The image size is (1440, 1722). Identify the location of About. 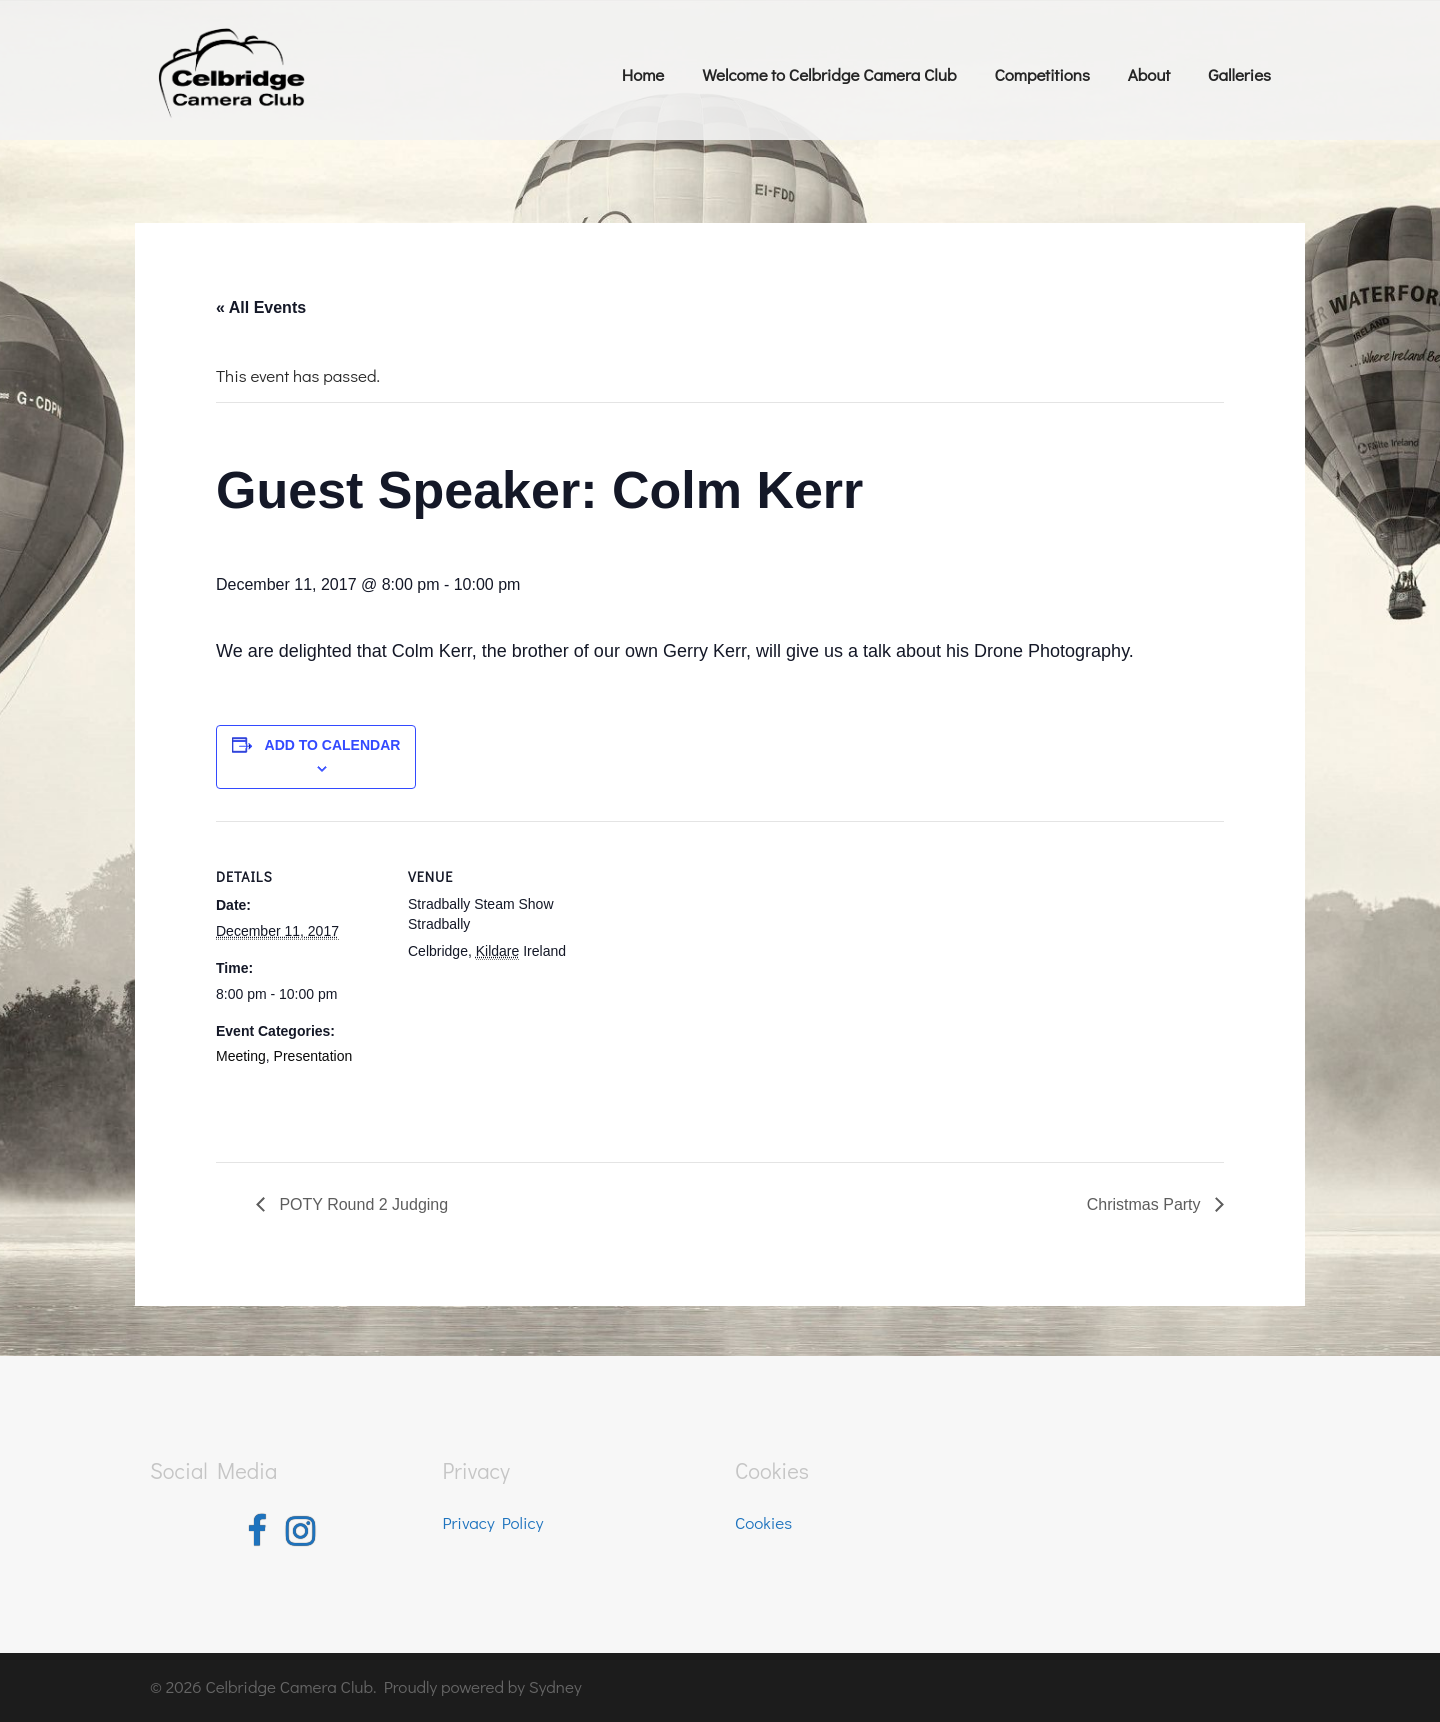
(1149, 74).